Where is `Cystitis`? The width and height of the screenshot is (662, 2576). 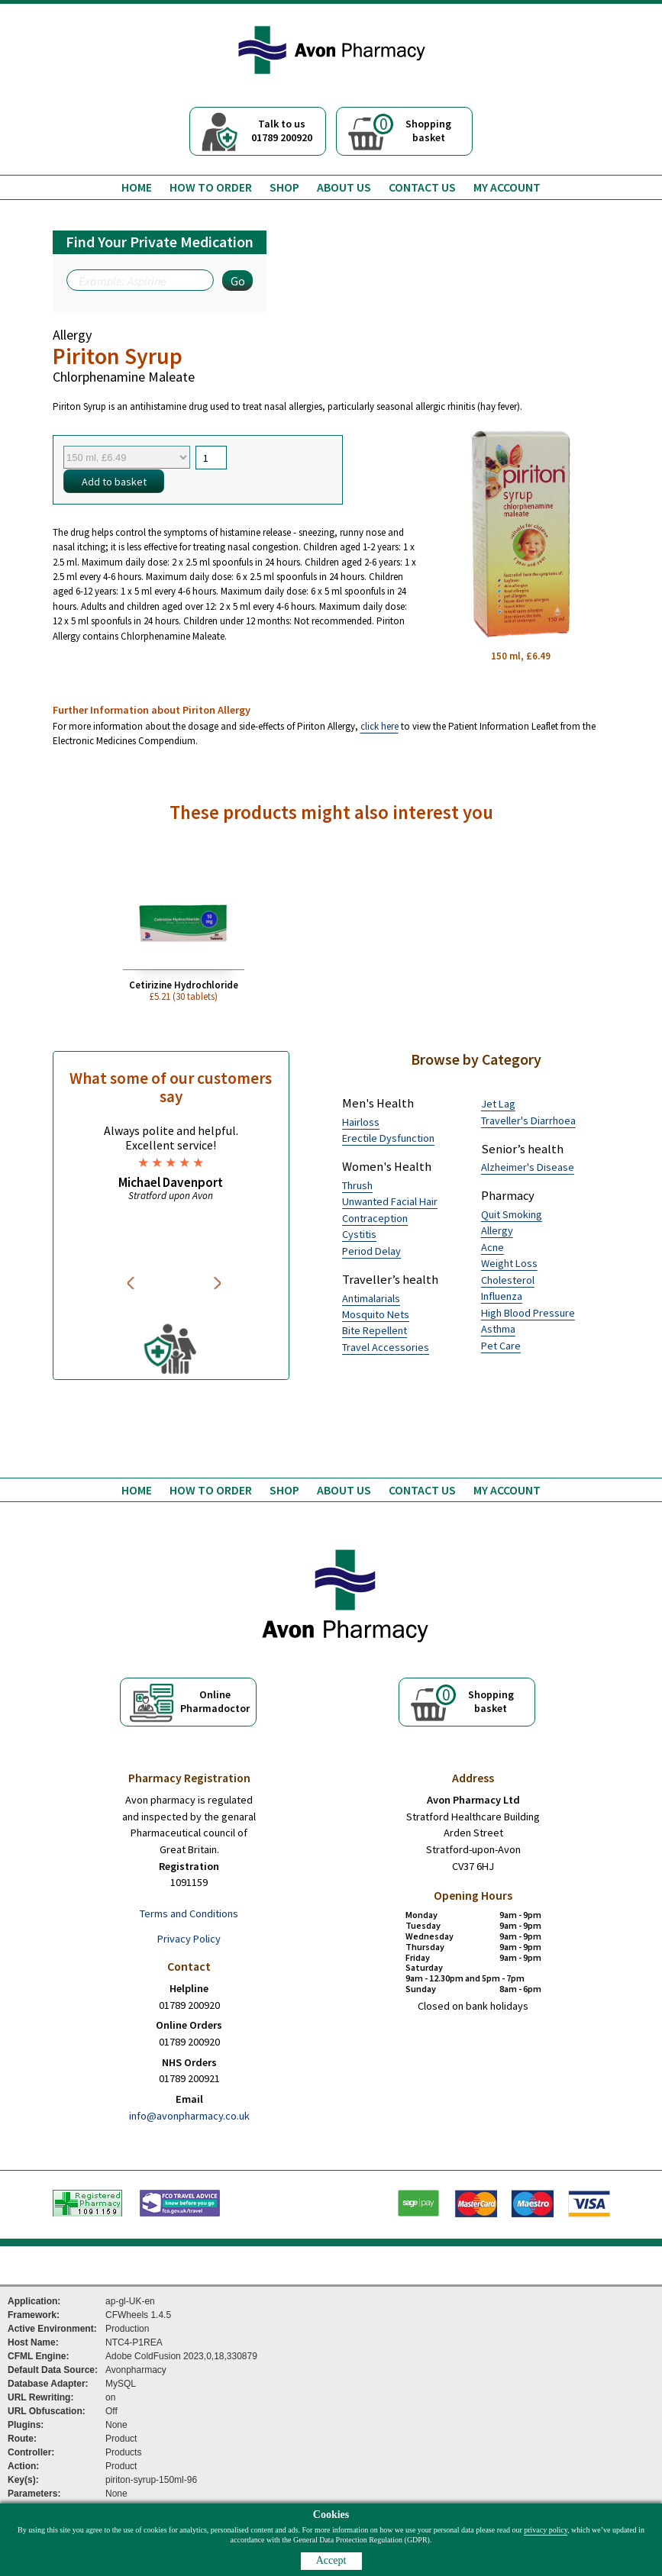 Cystitis is located at coordinates (359, 1234).